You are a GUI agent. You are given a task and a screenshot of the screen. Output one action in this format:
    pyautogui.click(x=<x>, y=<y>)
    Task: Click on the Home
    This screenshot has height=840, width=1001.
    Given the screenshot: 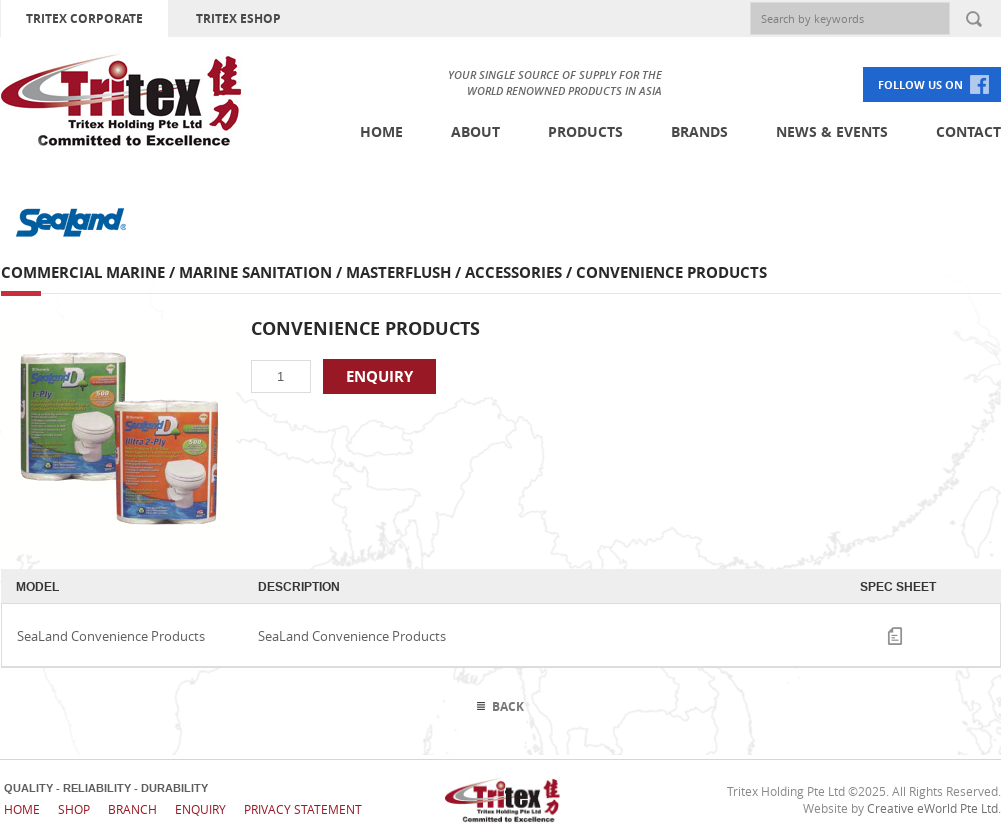 What is the action you would take?
    pyautogui.click(x=381, y=131)
    